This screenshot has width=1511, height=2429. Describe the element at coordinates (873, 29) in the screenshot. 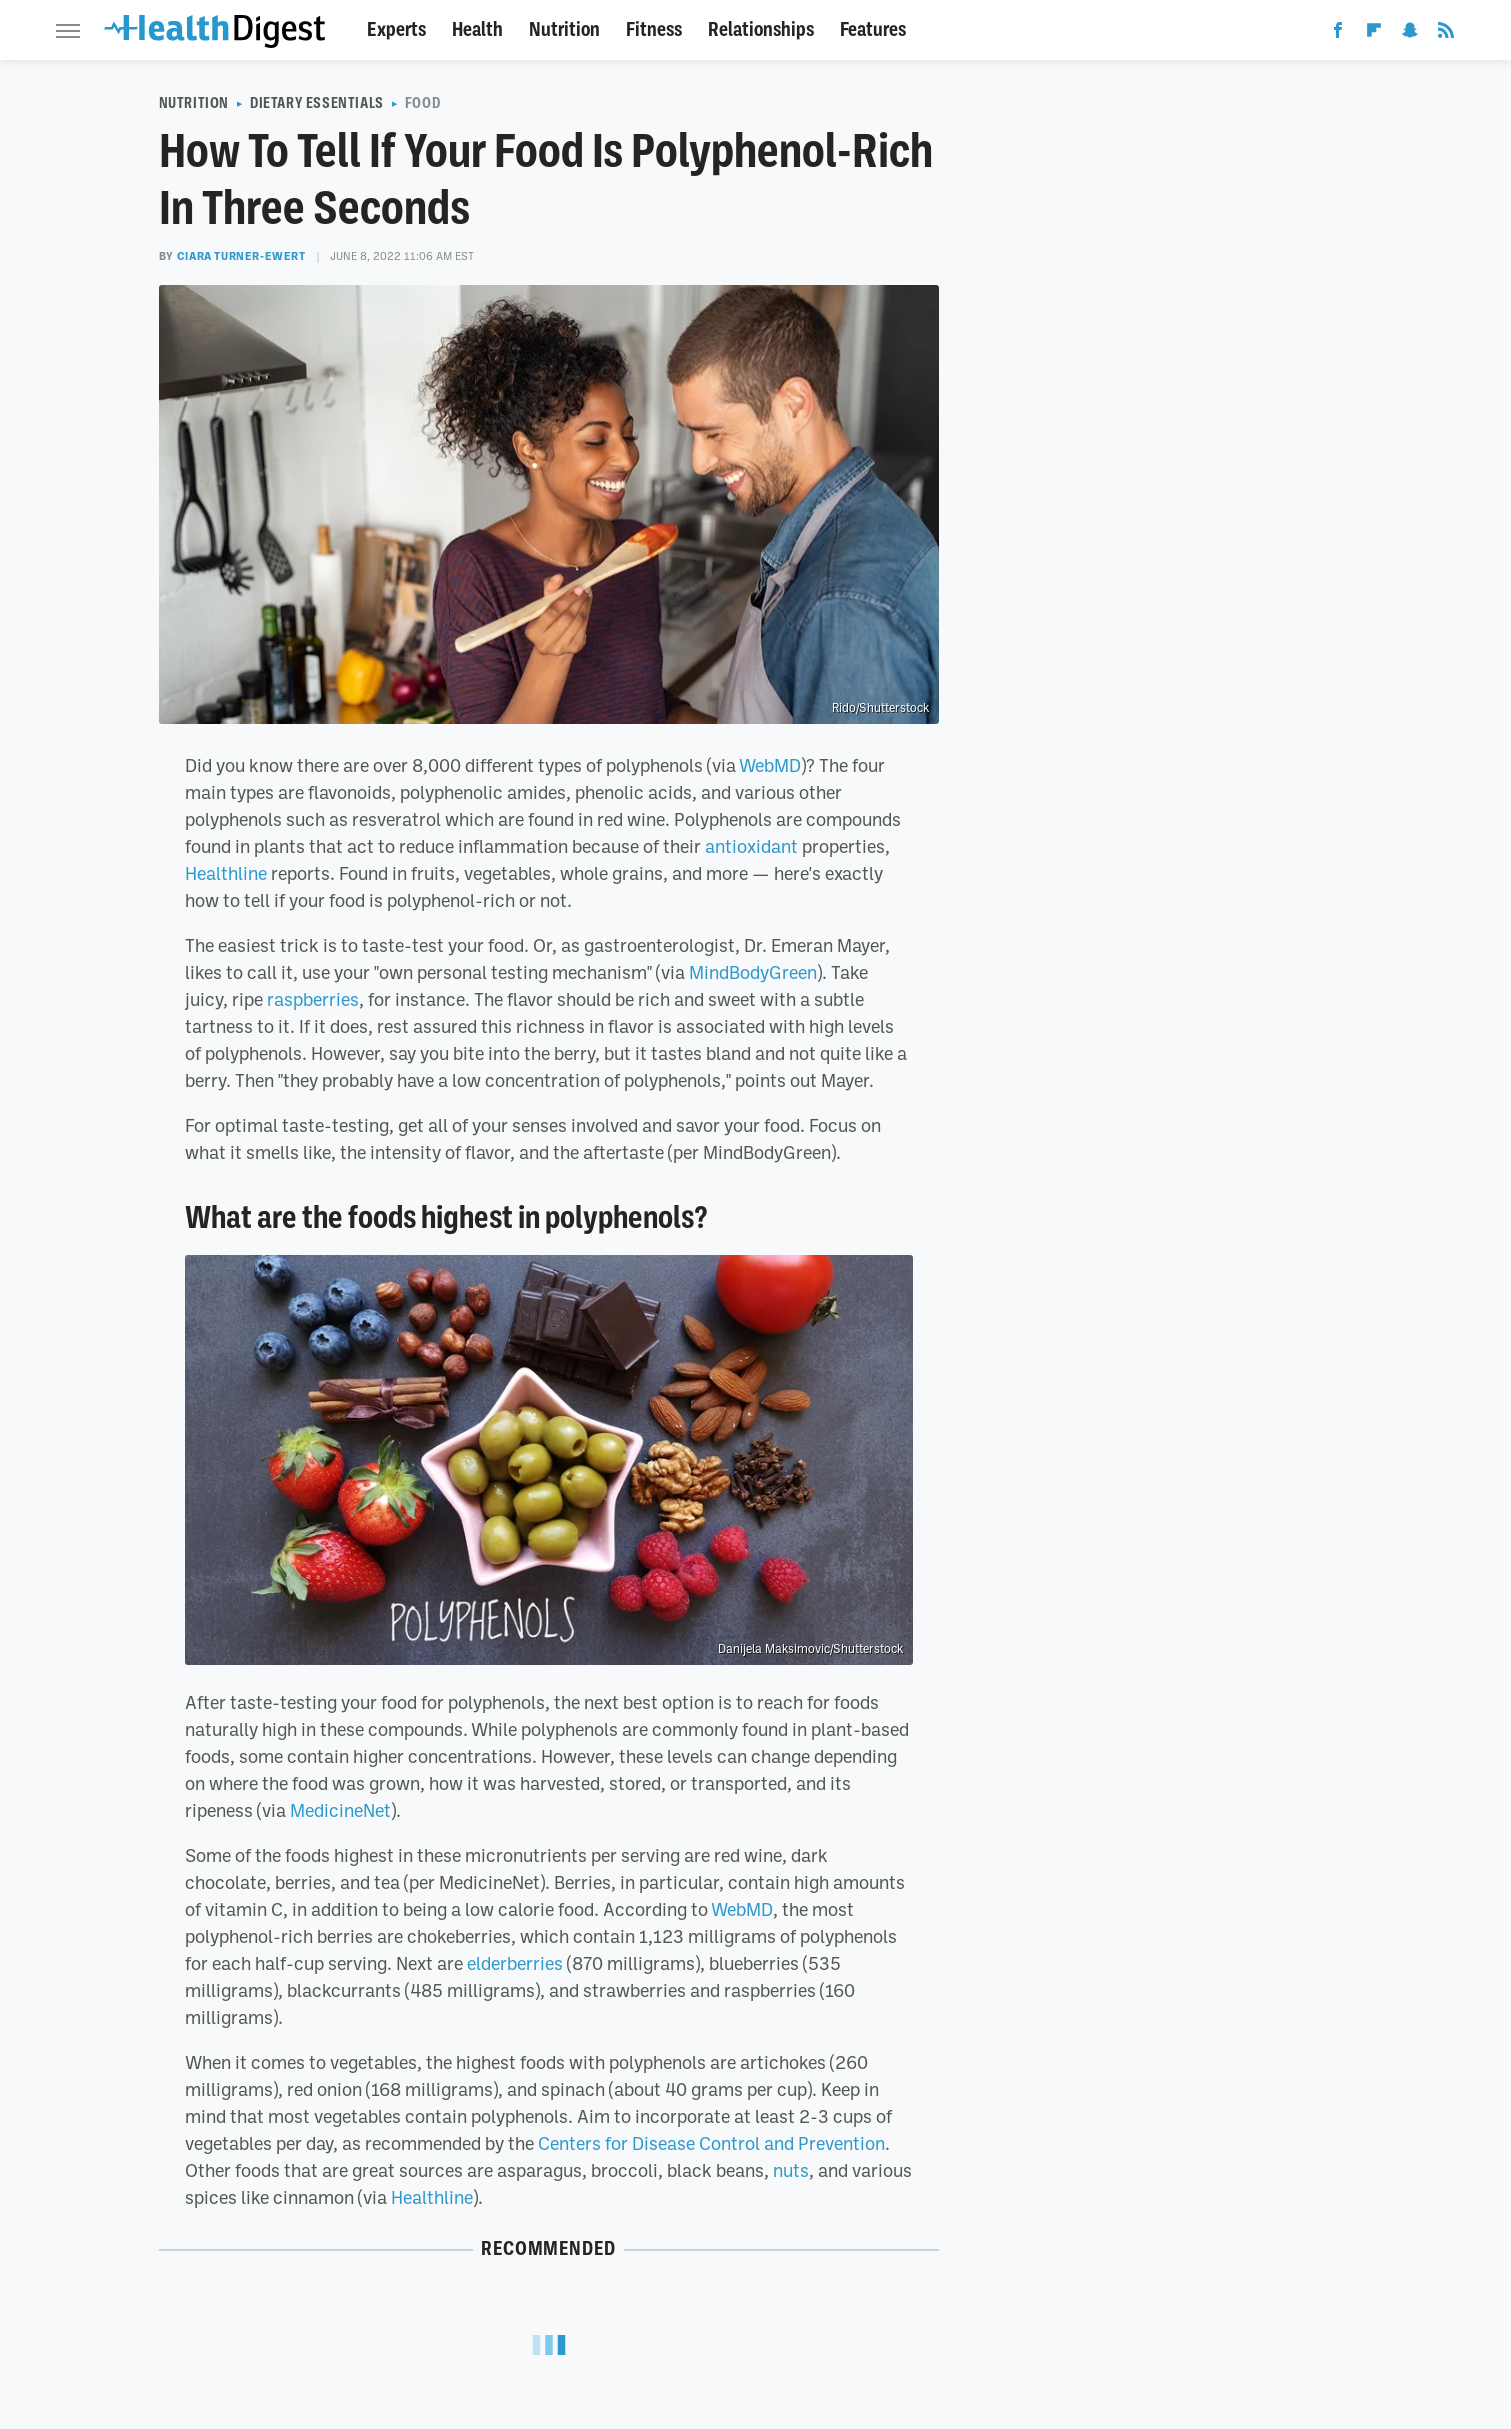

I see `Features` at that location.